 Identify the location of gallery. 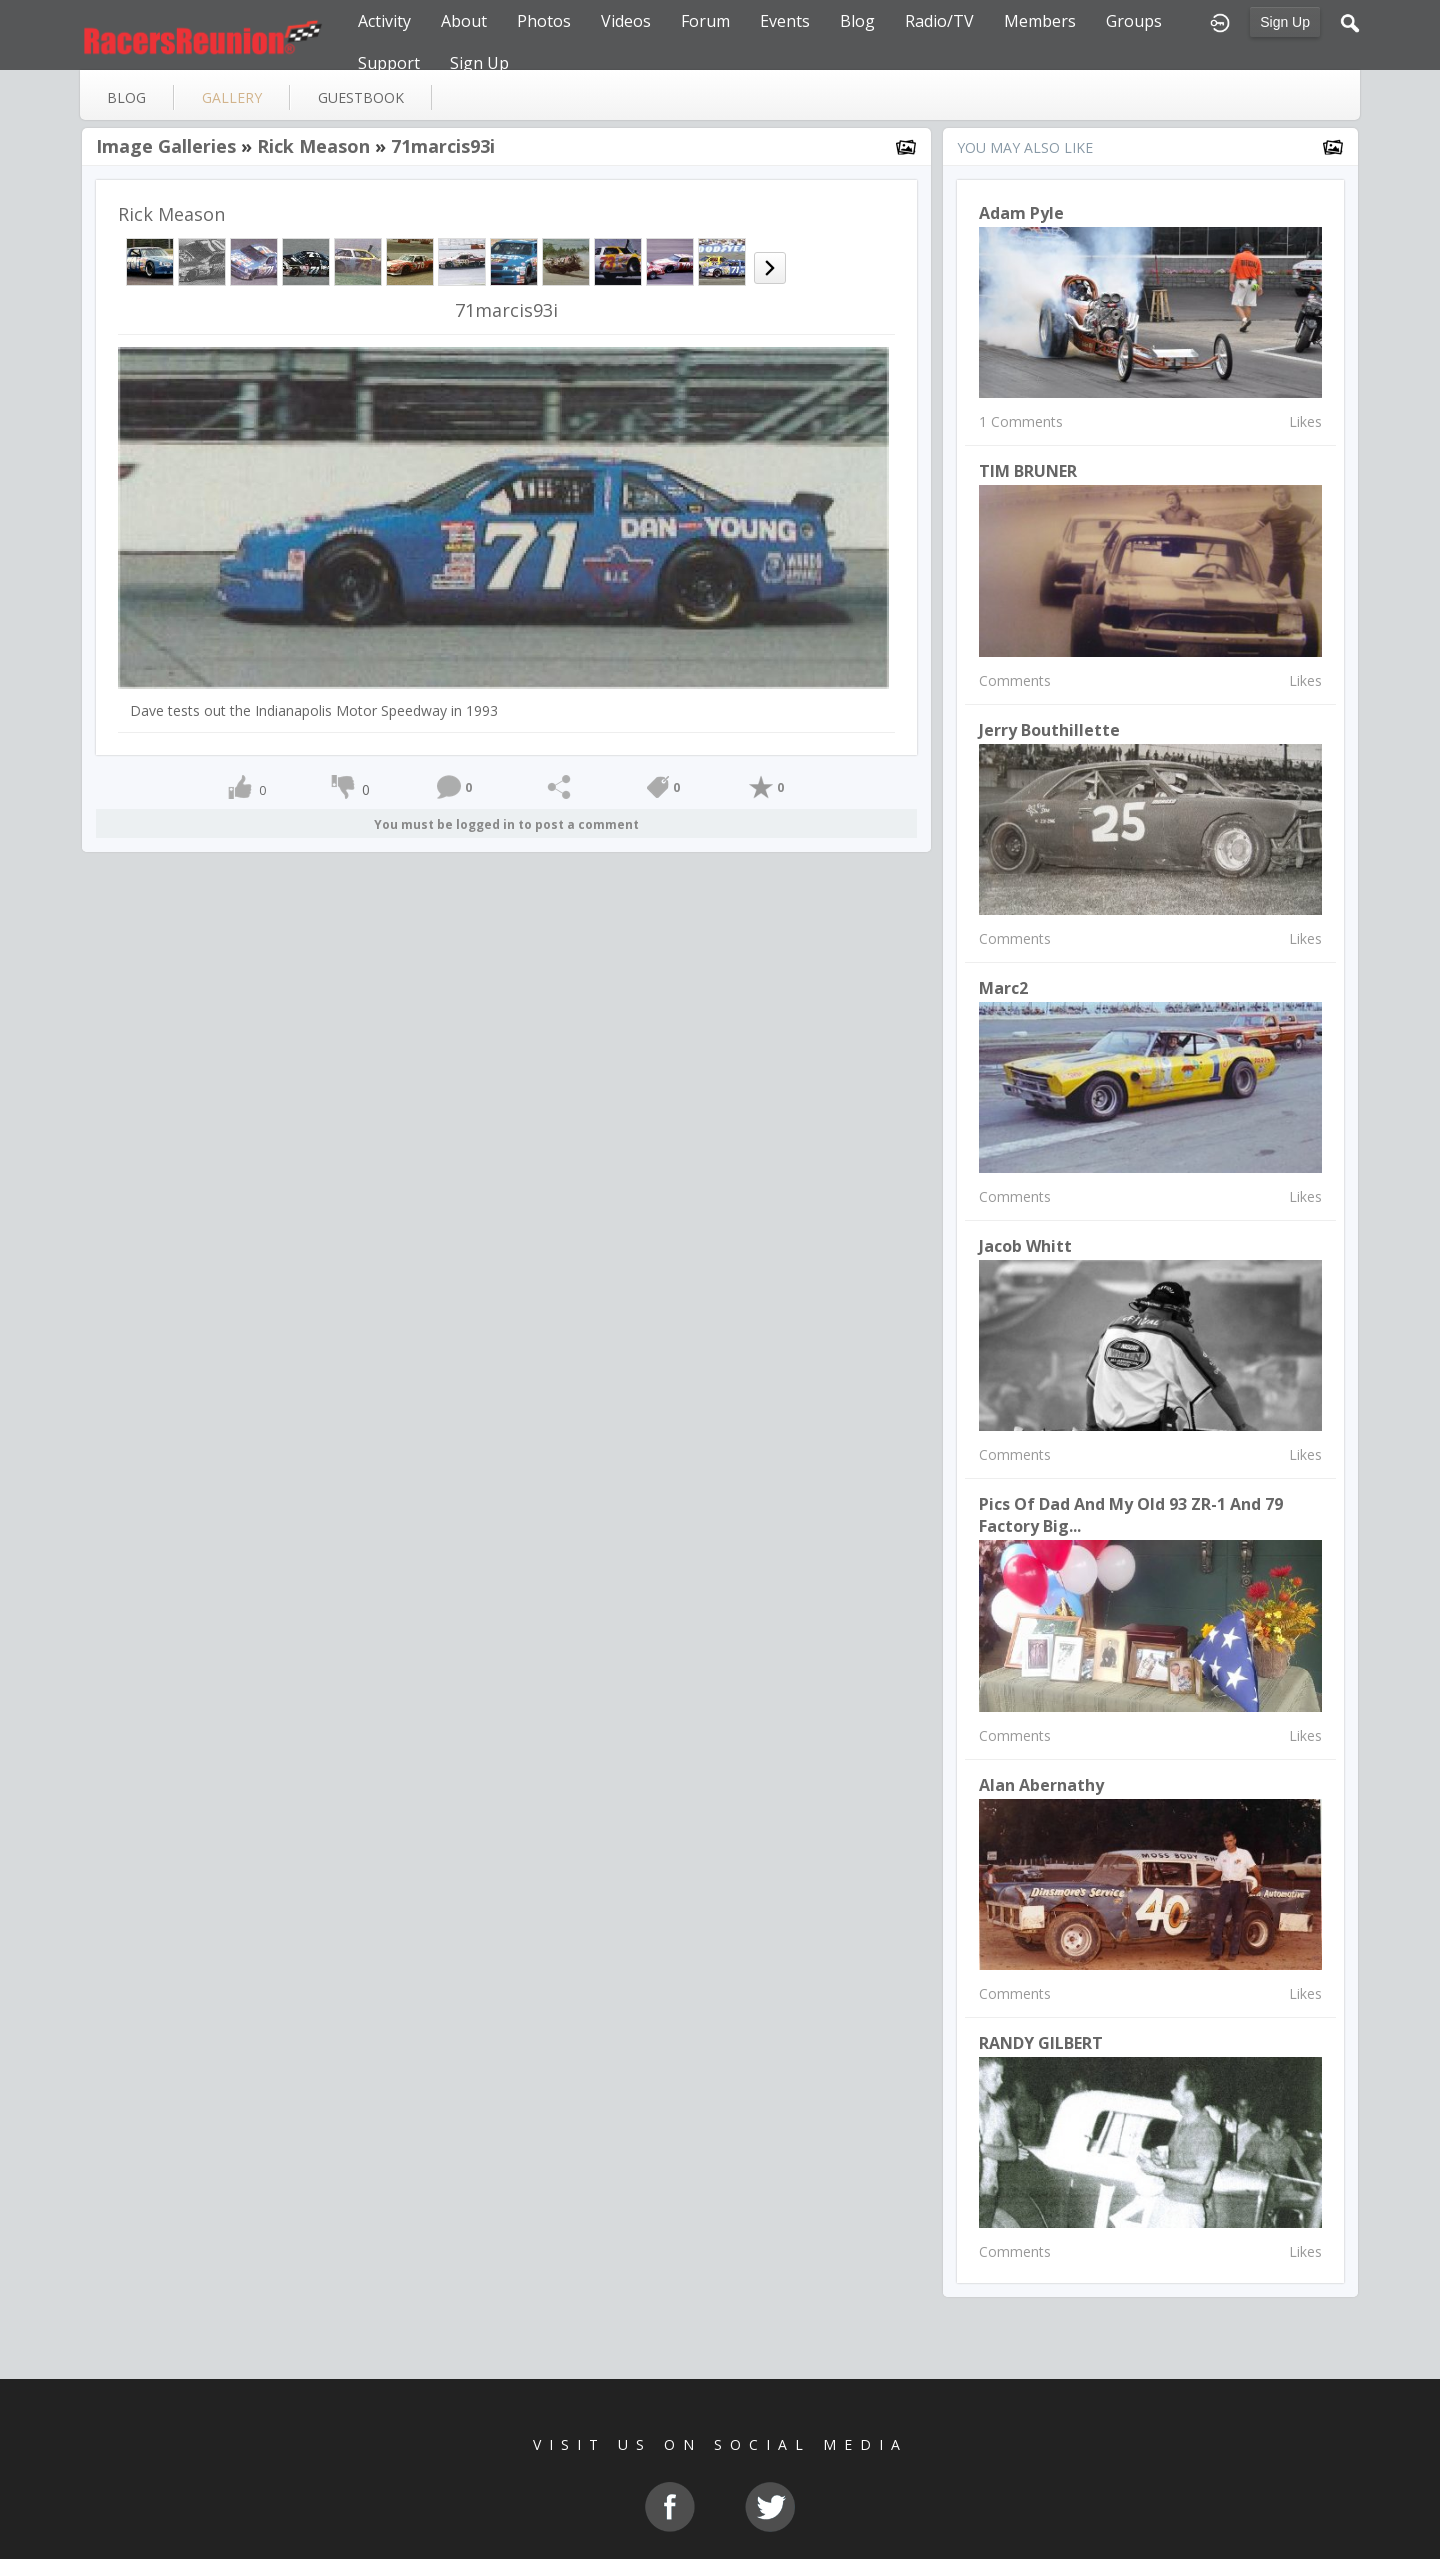
(232, 97).